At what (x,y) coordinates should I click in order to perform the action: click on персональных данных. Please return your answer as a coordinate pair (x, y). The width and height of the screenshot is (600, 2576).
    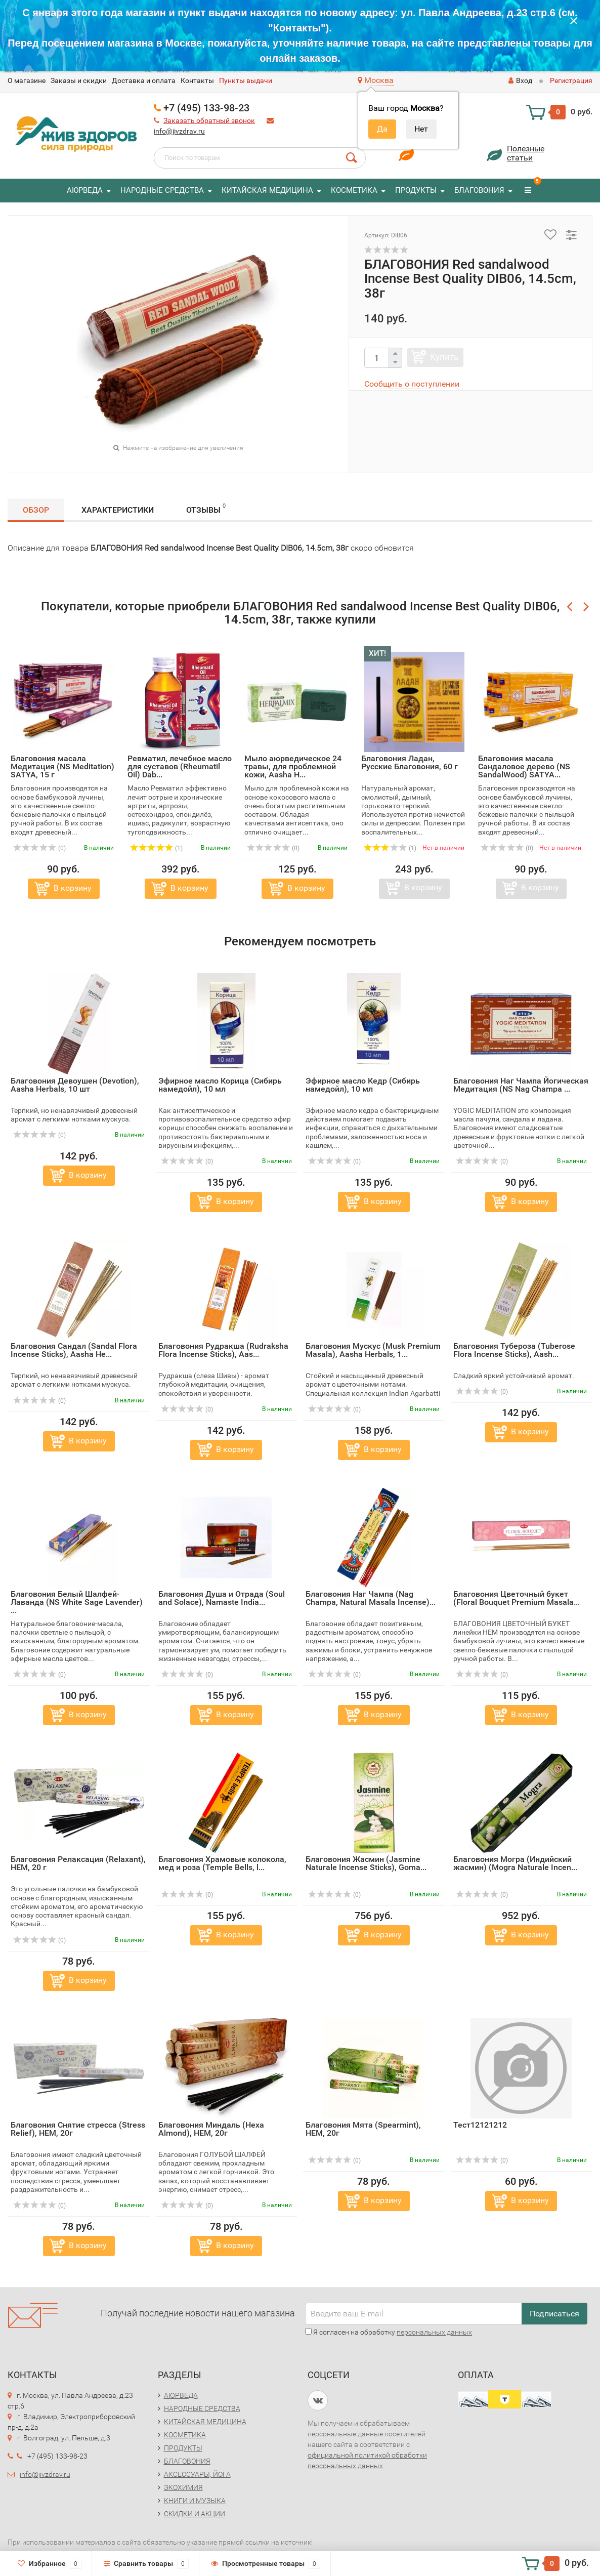
    Looking at the image, I should click on (434, 2332).